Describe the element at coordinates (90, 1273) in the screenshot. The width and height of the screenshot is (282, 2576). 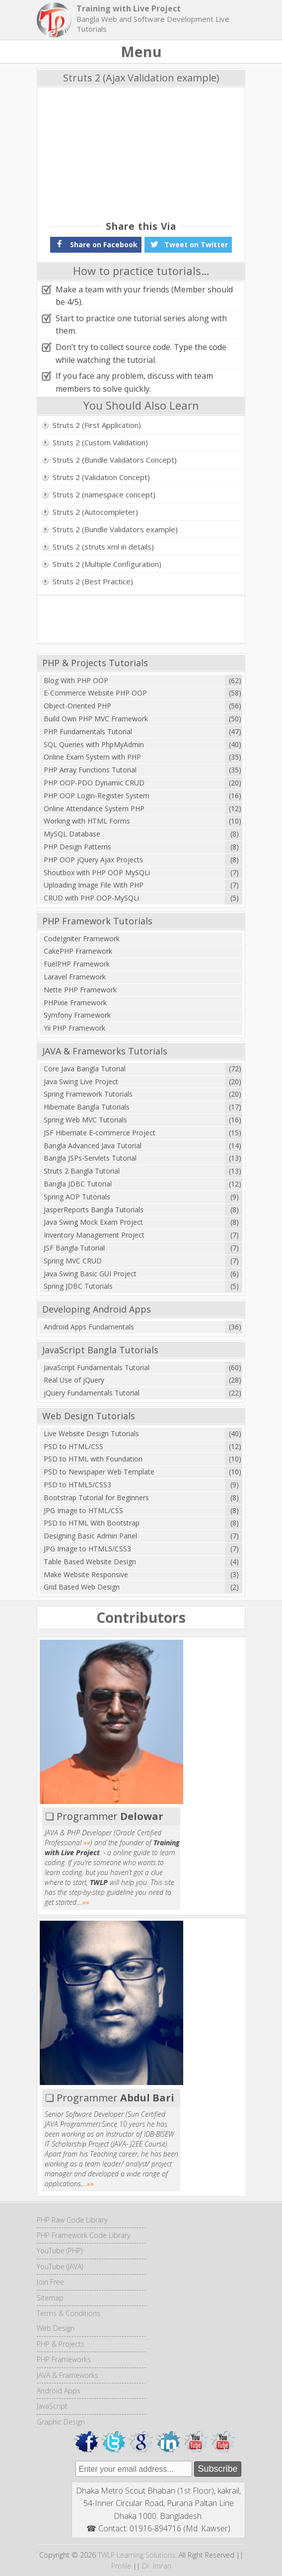
I see `Java Swing Basic GUI Project` at that location.